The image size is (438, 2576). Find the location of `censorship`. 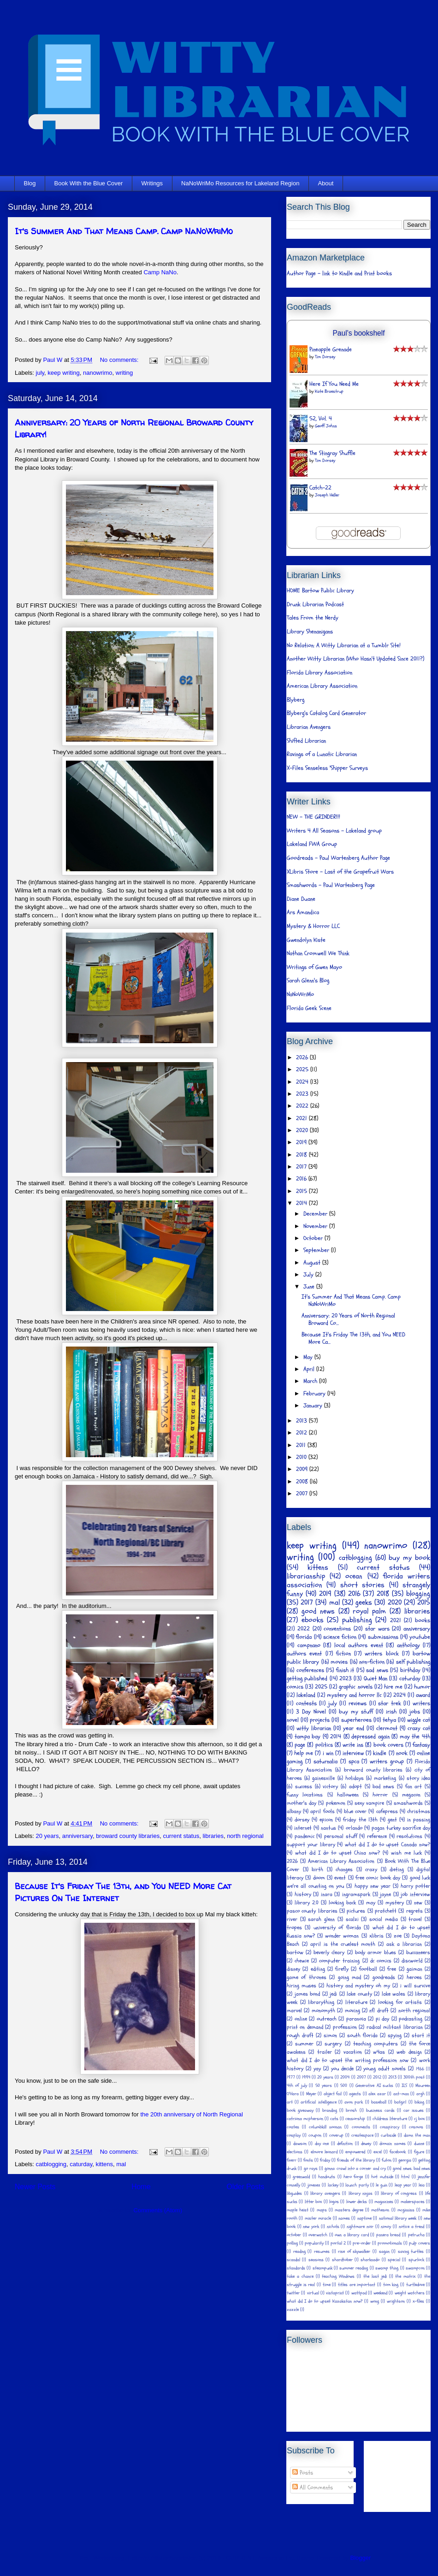

censorship is located at coordinates (355, 2118).